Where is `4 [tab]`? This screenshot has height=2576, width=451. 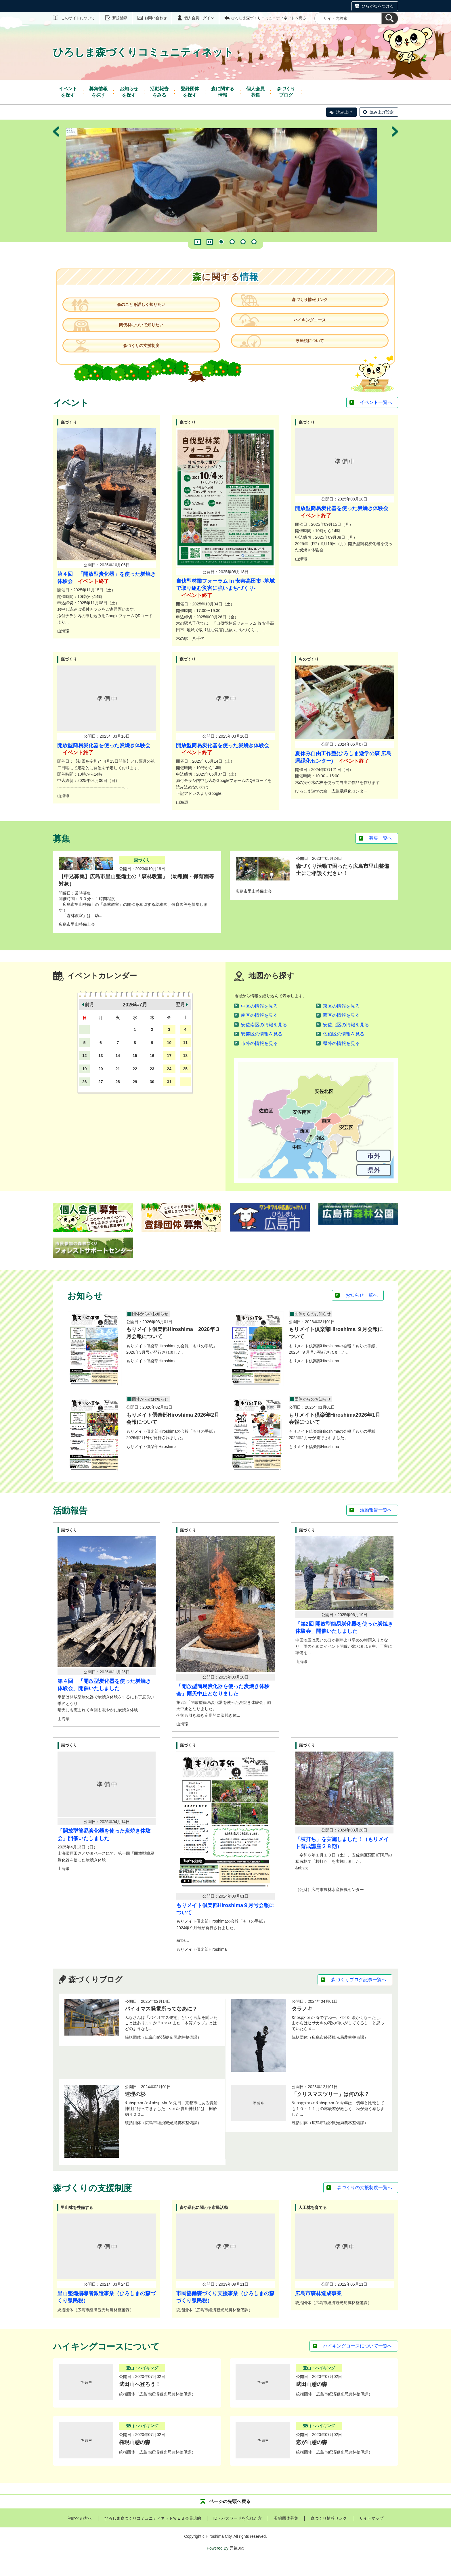
4 [tab] is located at coordinates (254, 241).